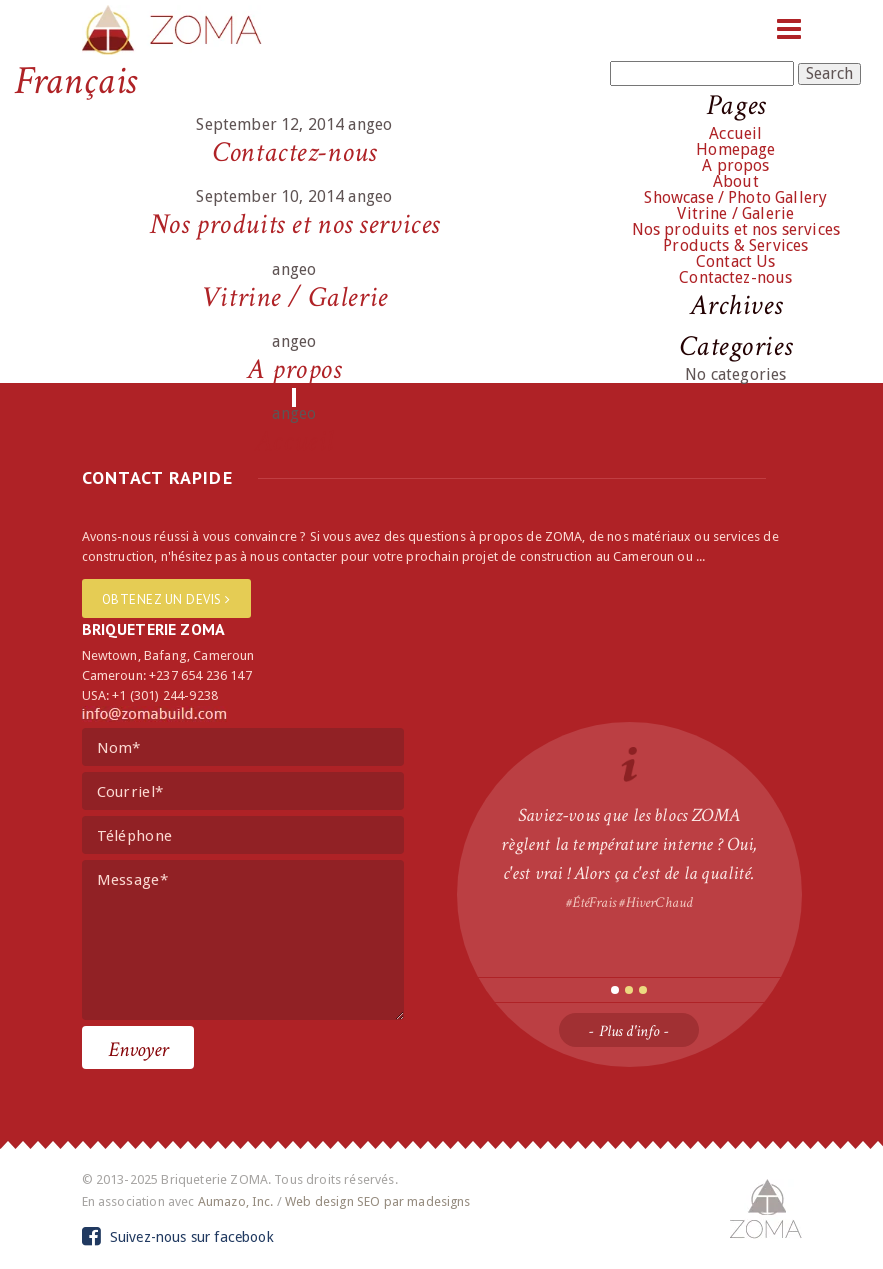 The image size is (883, 1269). I want to click on Aumazo, Inc., so click(236, 1201).